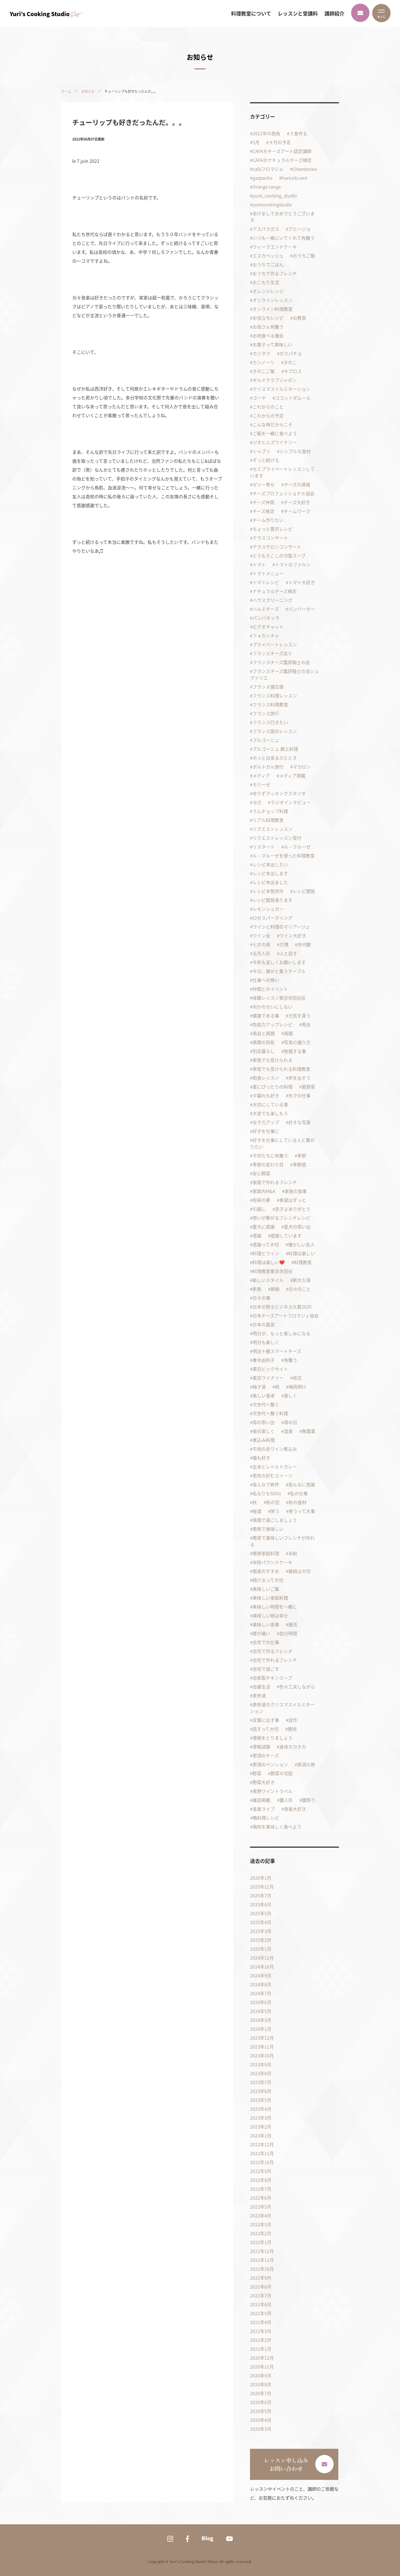 Image resolution: width=400 pixels, height=2576 pixels. I want to click on これからのこと, so click(268, 406).